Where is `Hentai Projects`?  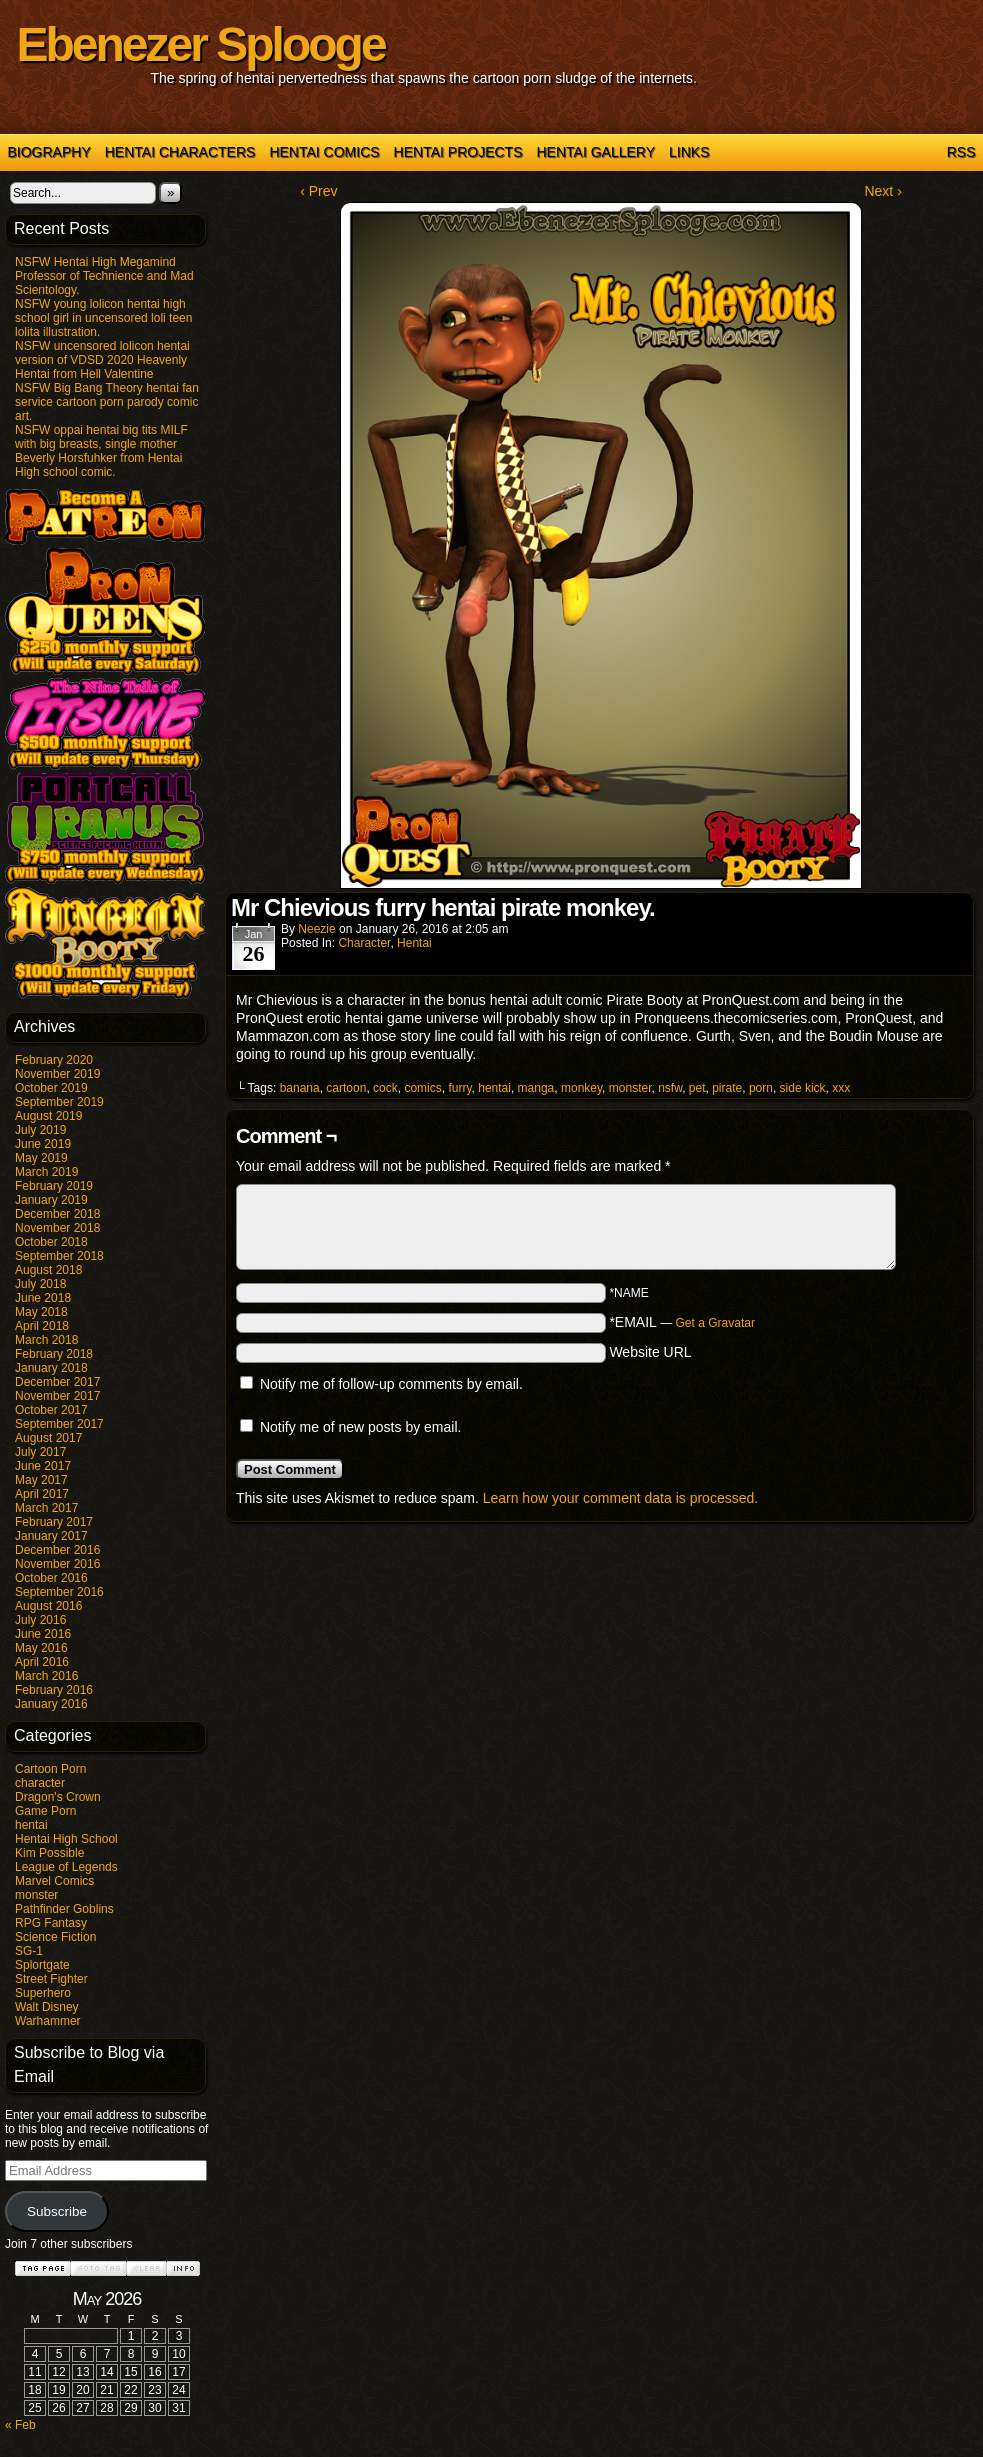
Hentai Projects is located at coordinates (458, 152).